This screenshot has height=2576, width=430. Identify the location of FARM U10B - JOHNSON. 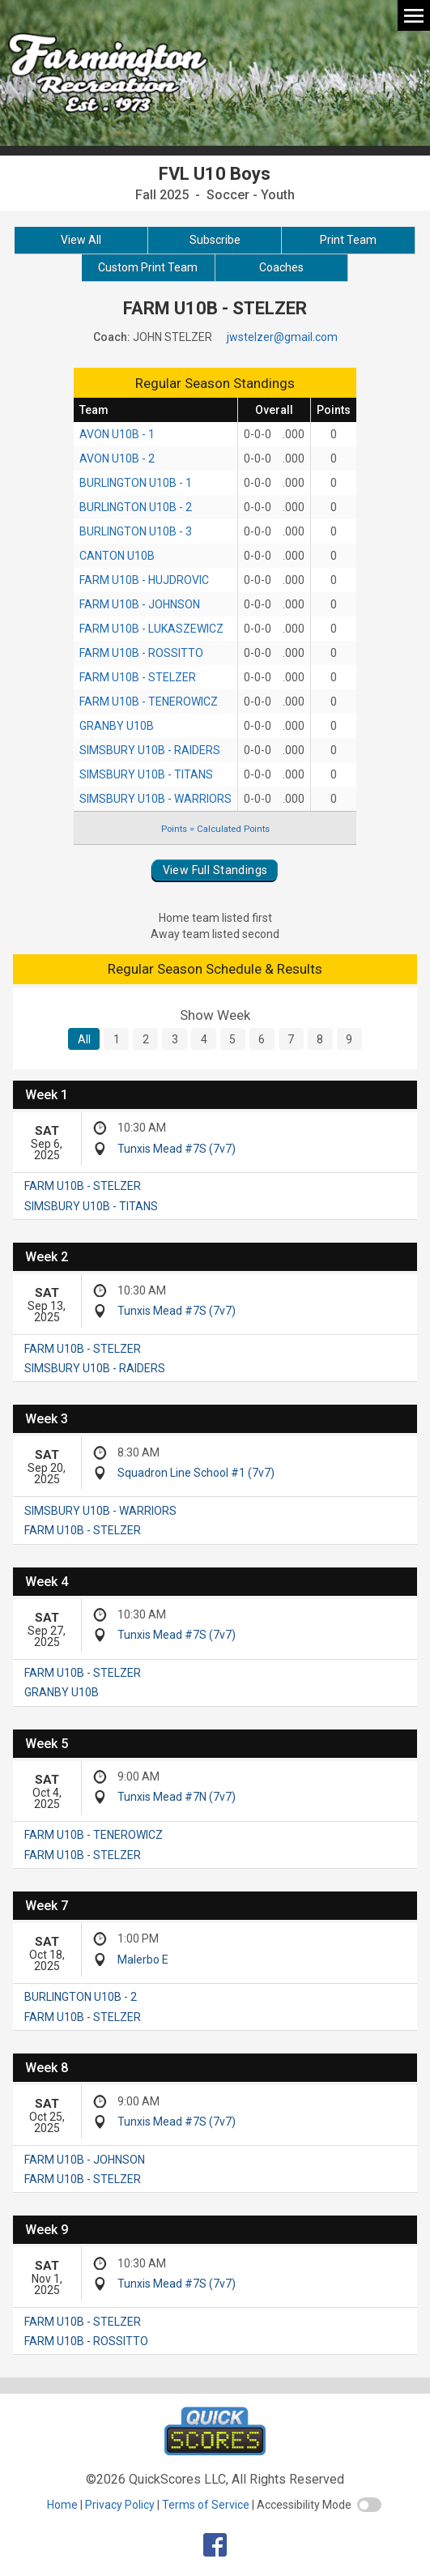
(139, 604).